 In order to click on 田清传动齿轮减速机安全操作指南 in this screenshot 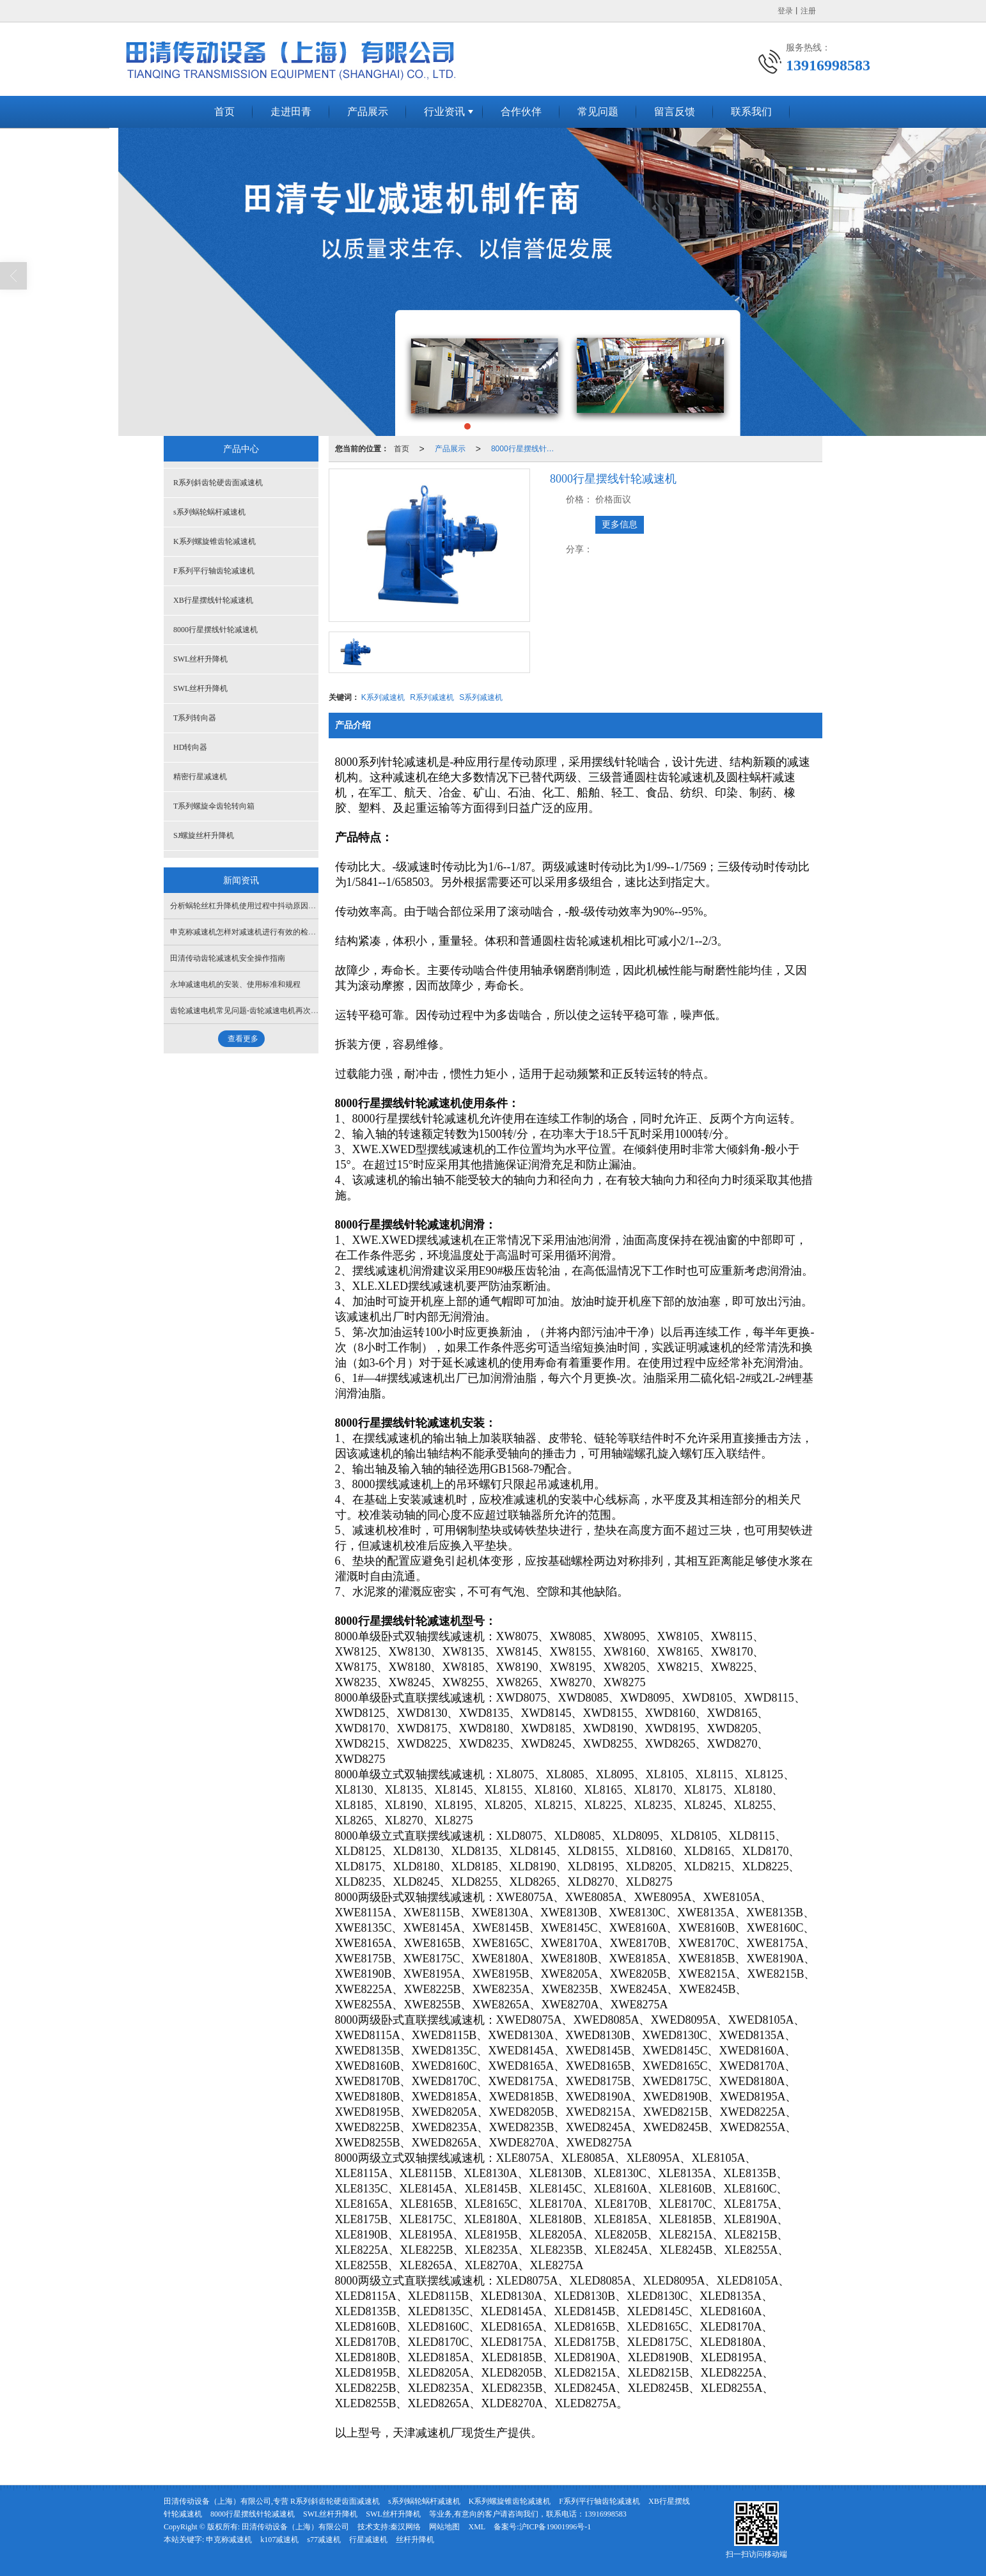, I will do `click(227, 958)`.